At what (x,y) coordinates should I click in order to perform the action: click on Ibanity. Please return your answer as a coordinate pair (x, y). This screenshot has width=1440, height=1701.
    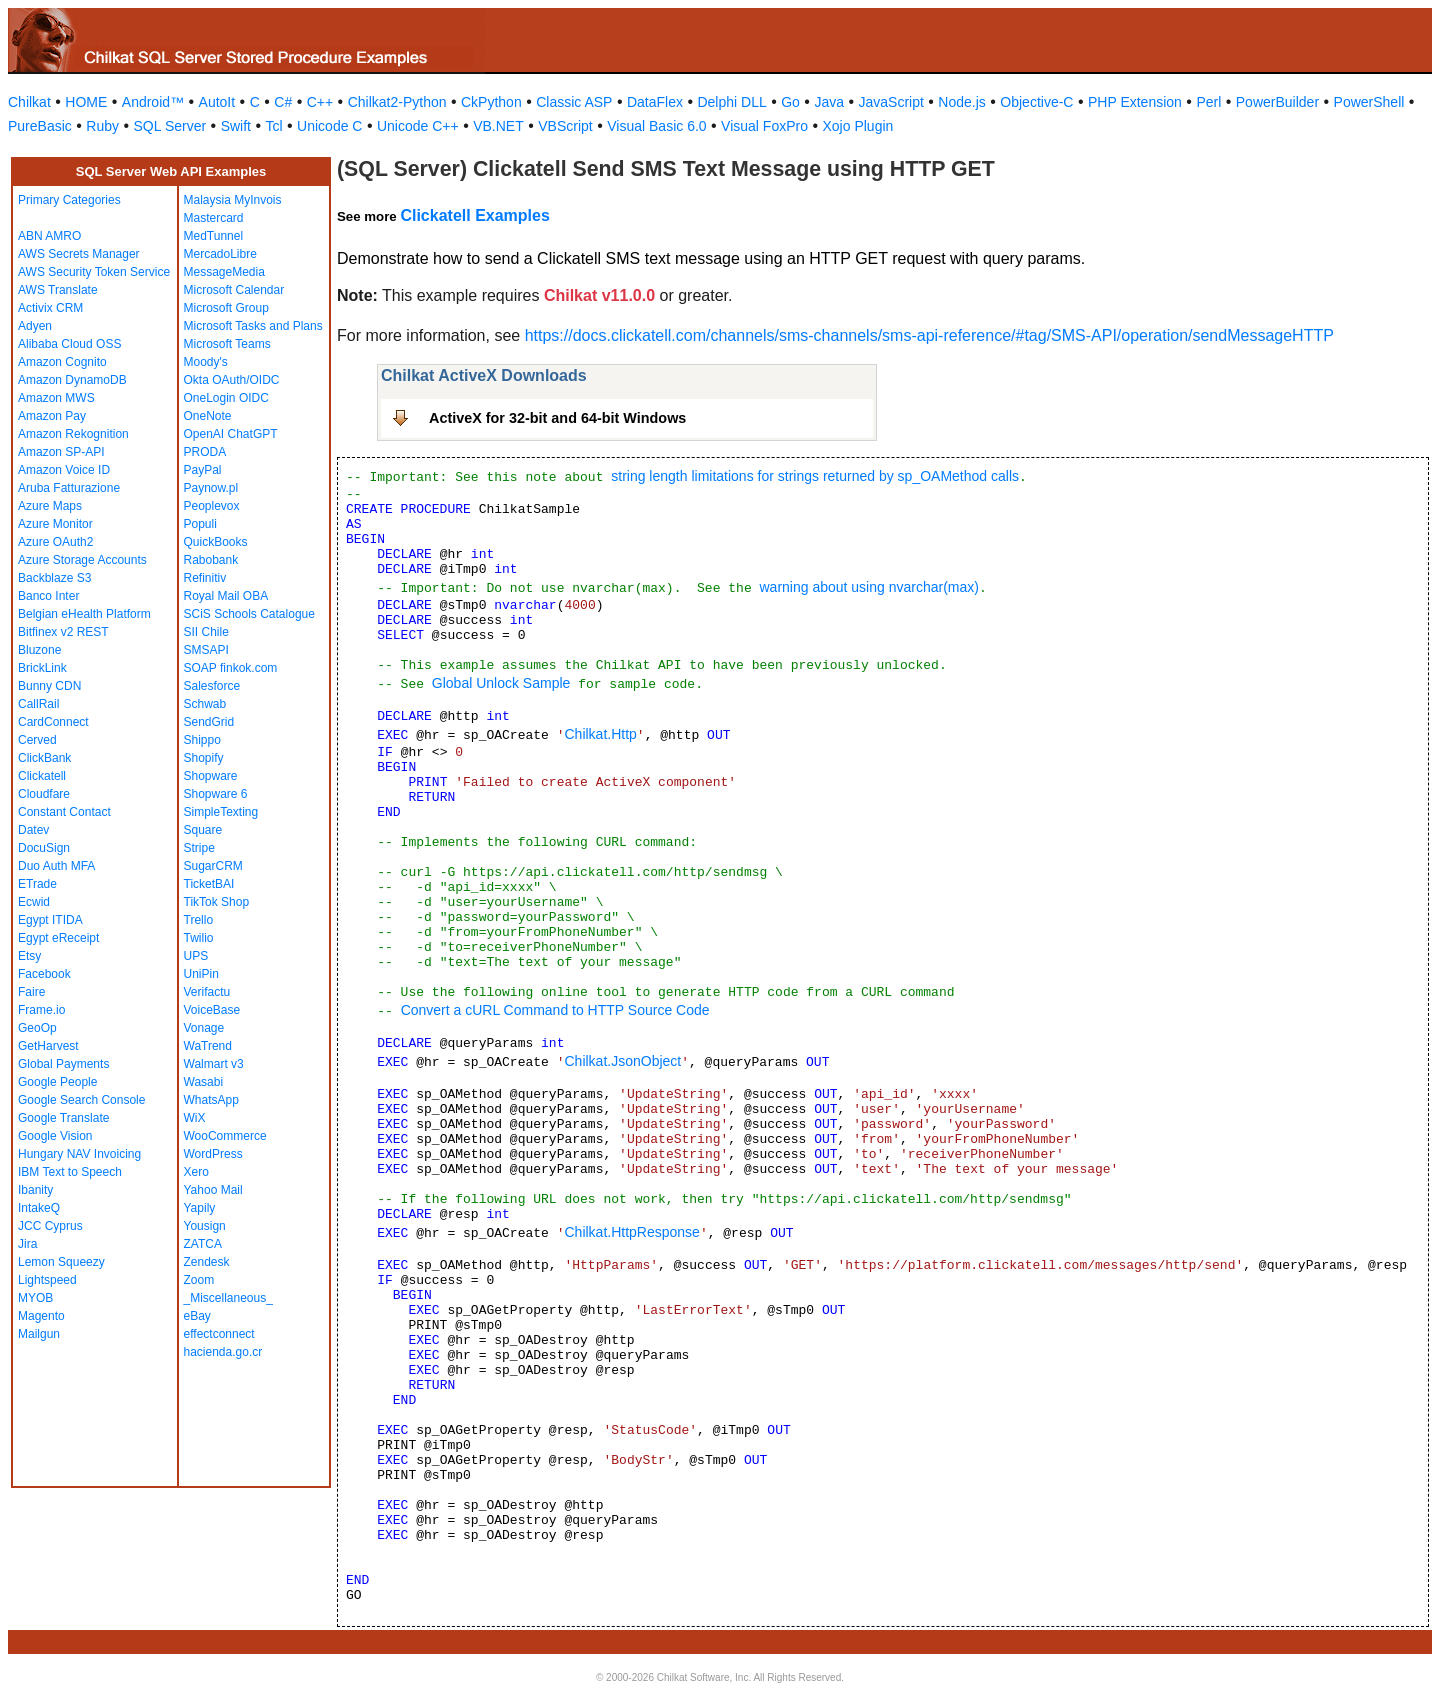
    Looking at the image, I should click on (35, 1190).